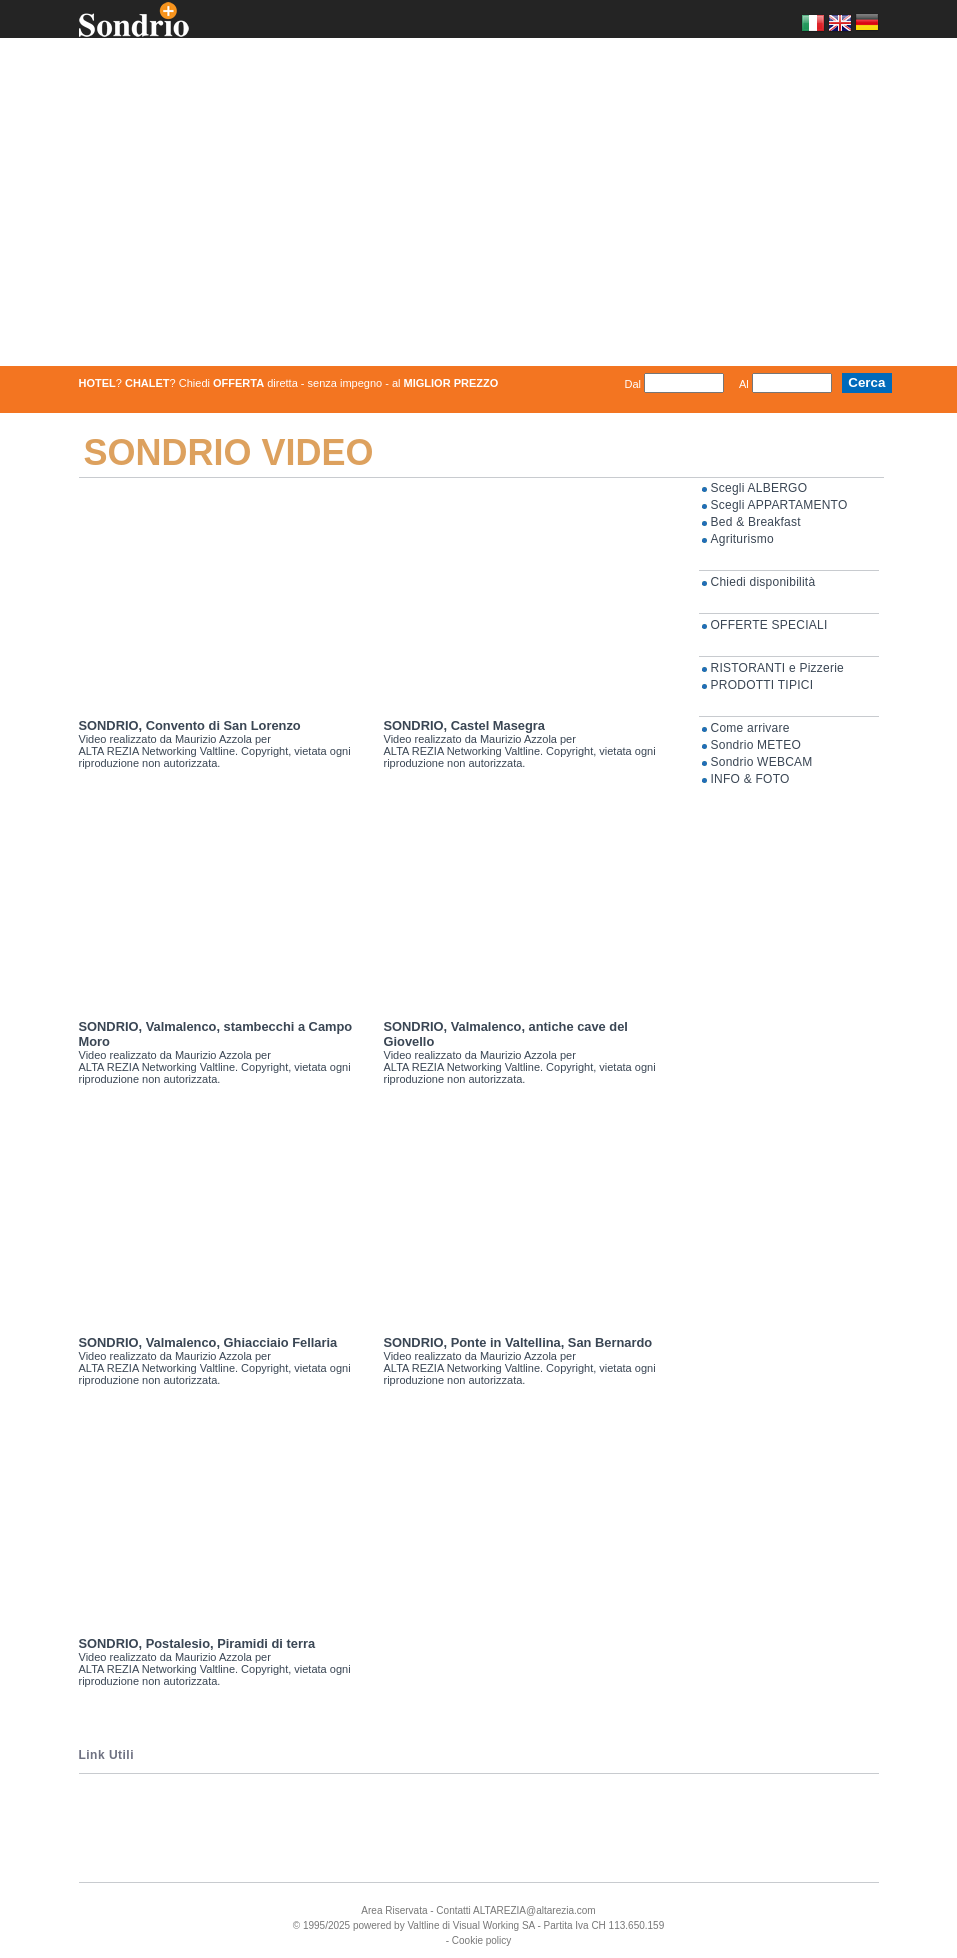 The image size is (957, 1958). What do you see at coordinates (778, 662) in the screenshot?
I see `RISTORANTI e Pizzerie` at bounding box center [778, 662].